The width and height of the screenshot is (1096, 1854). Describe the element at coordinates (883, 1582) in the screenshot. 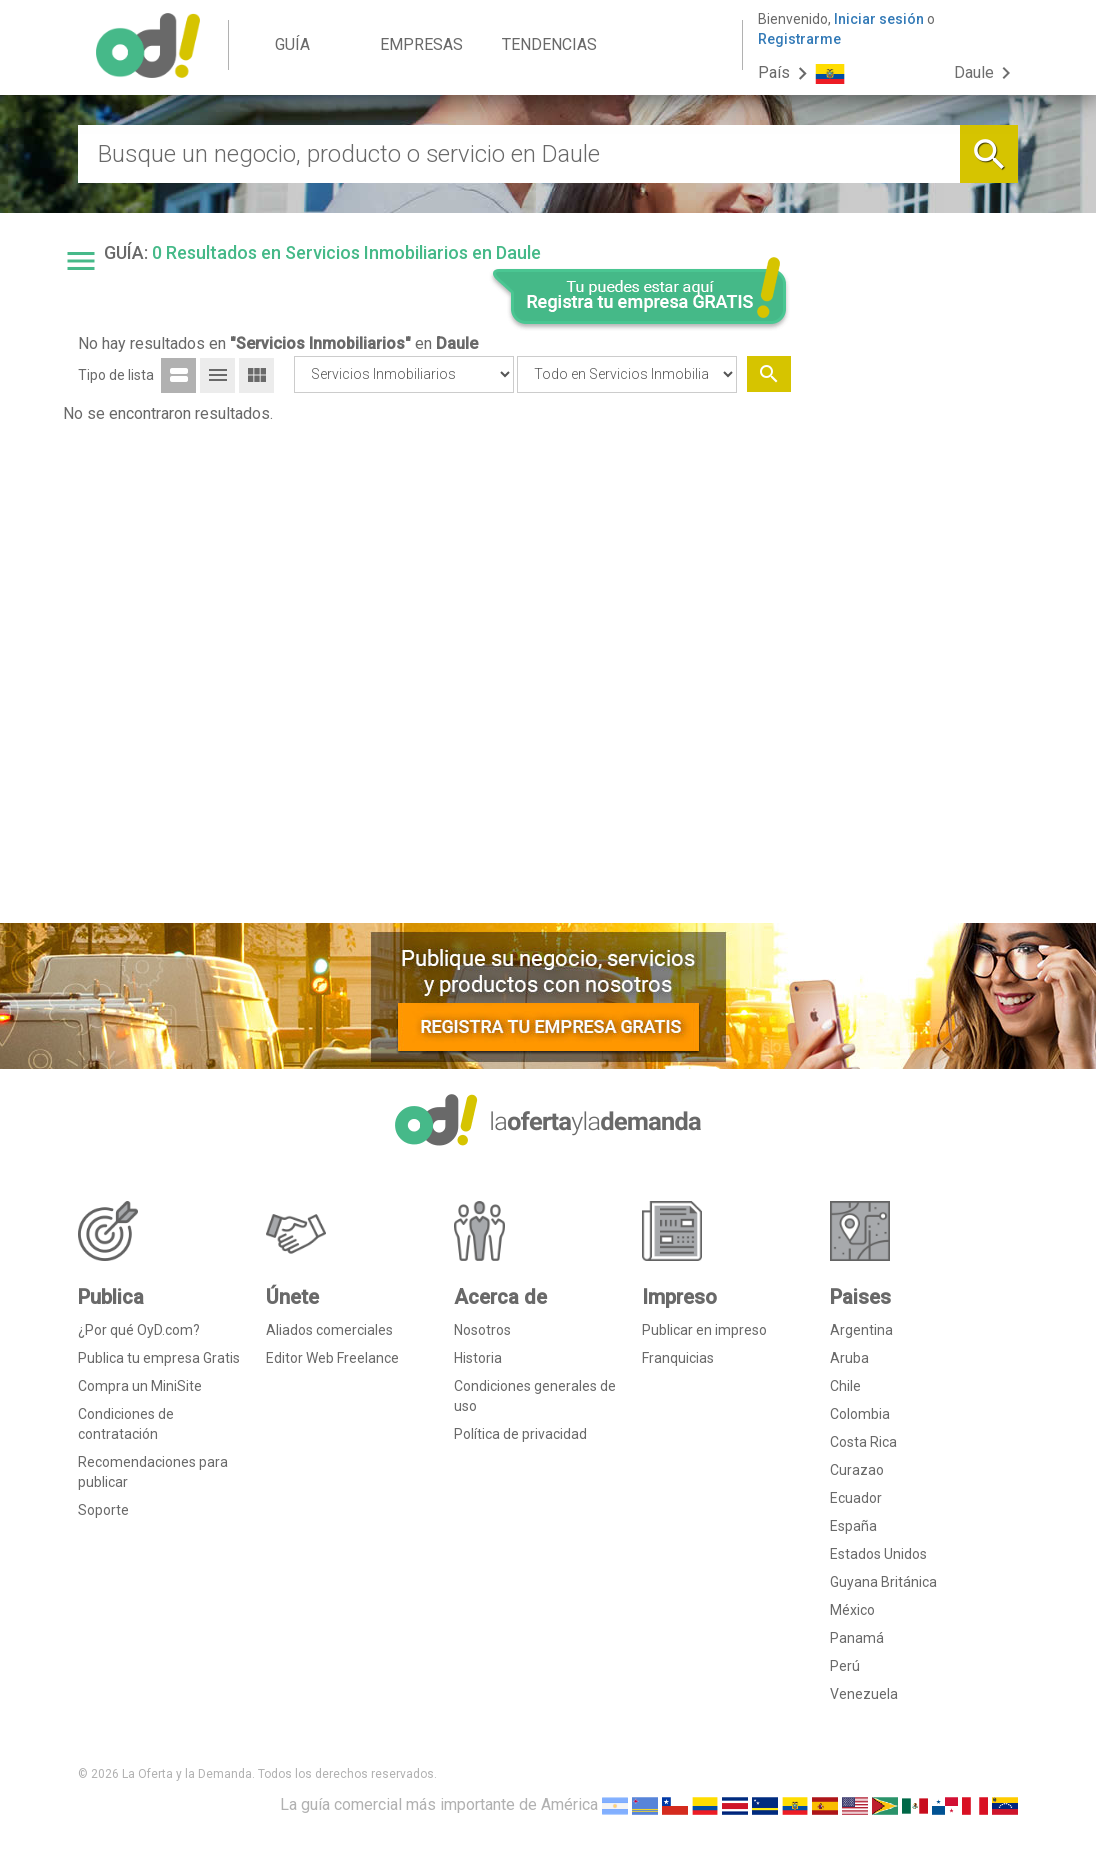

I see `Guyana Británica` at that location.